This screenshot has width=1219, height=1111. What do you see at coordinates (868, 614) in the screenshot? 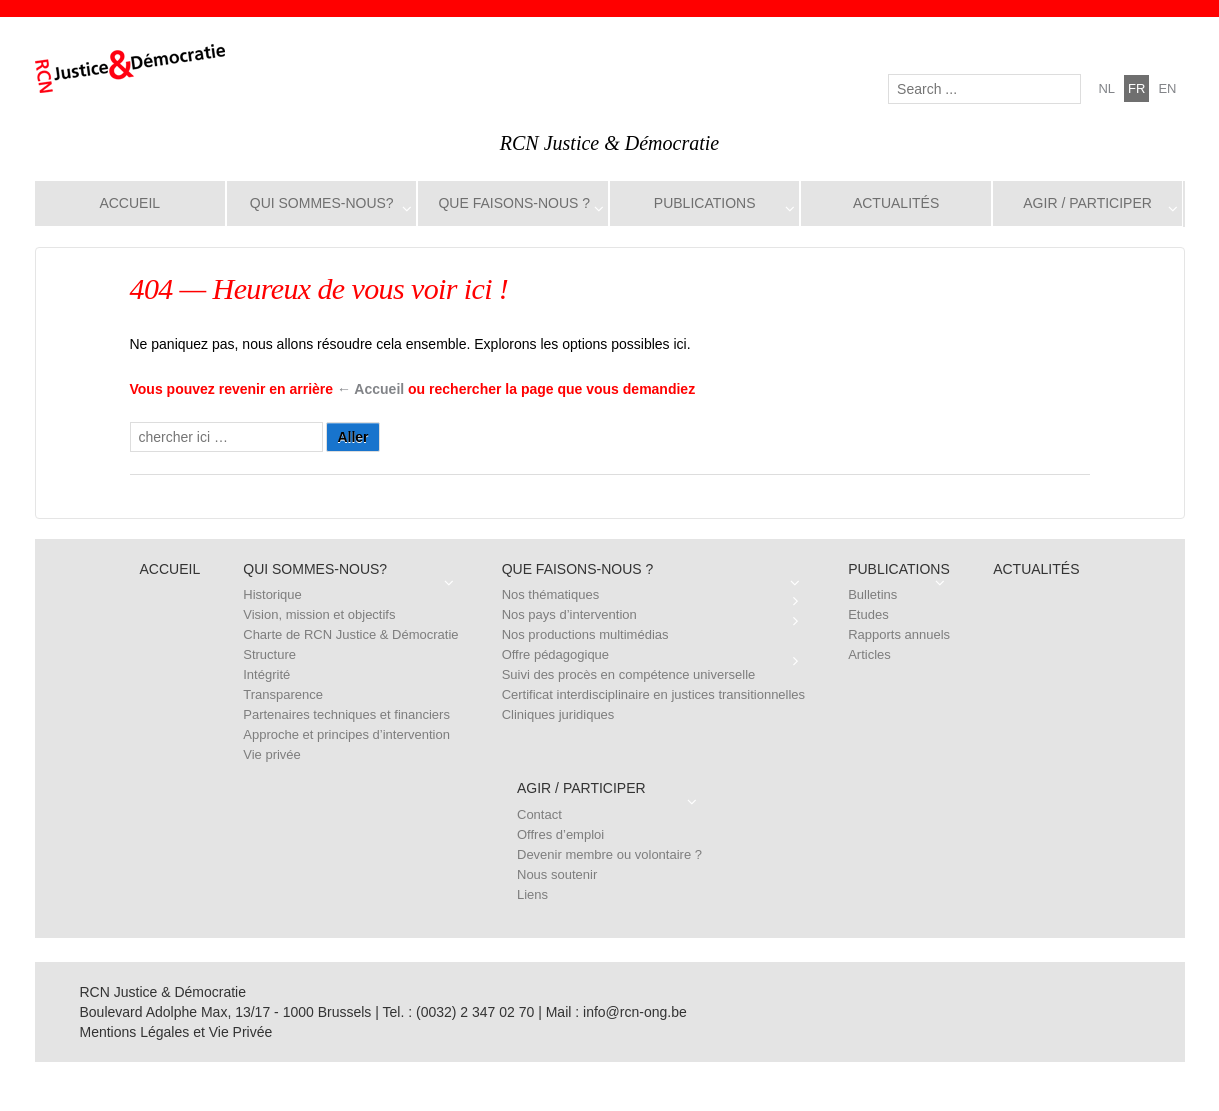
I see `Etudes` at bounding box center [868, 614].